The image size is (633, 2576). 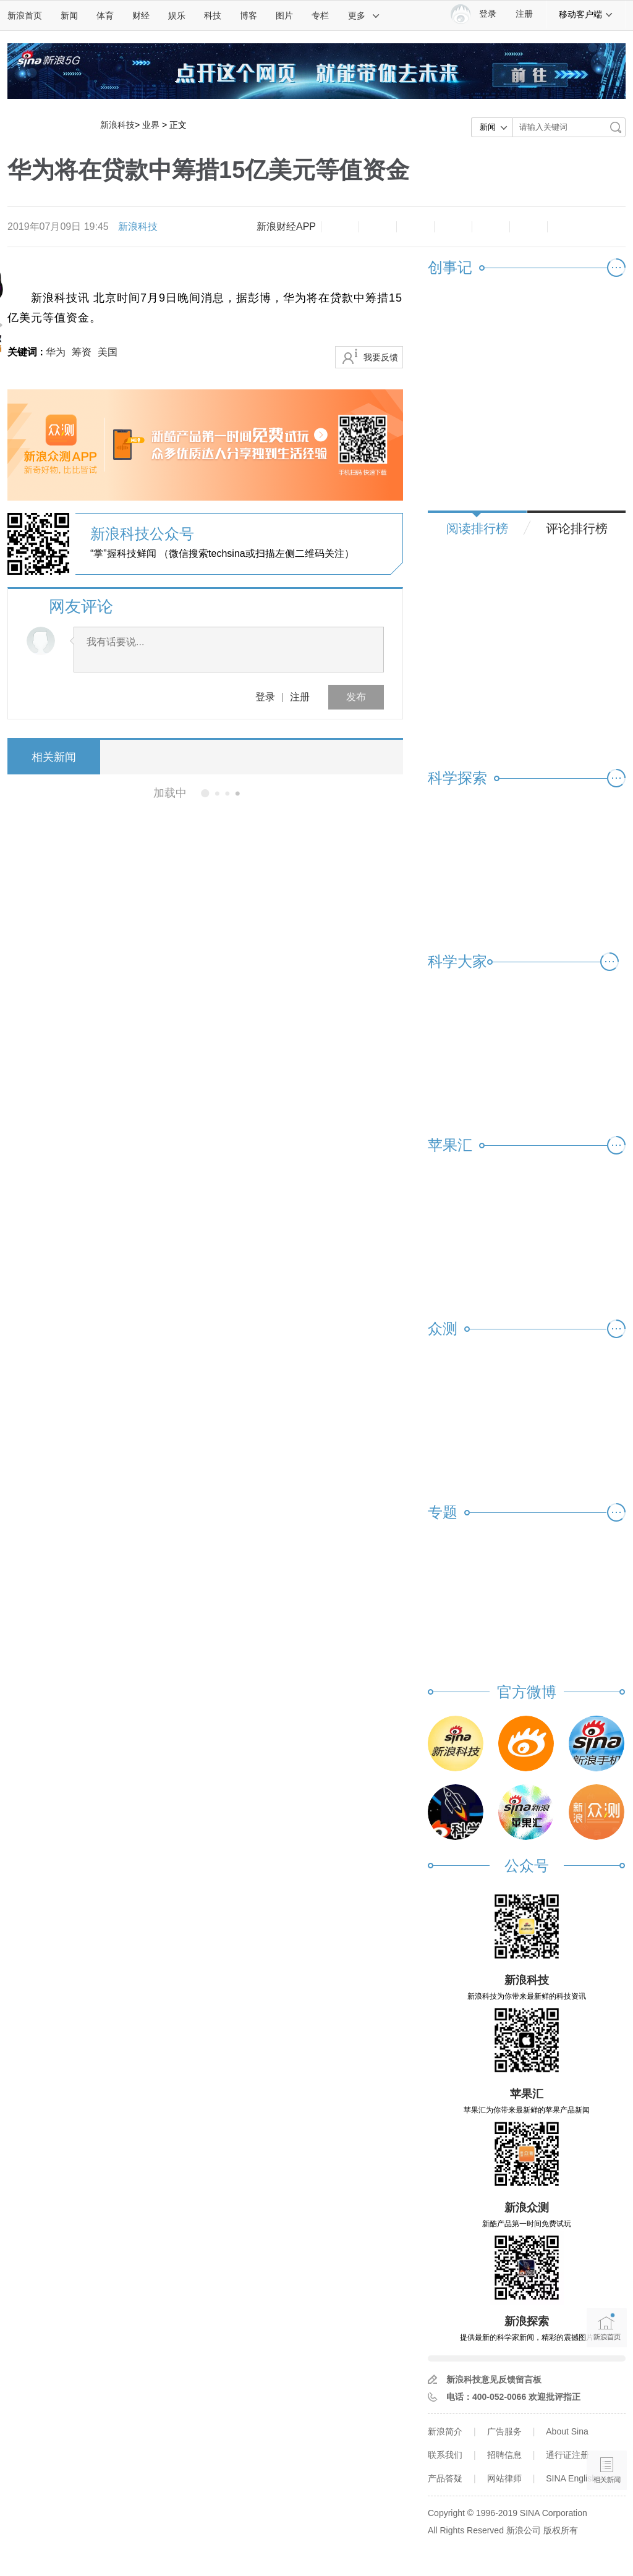 I want to click on 娱乐, so click(x=176, y=15).